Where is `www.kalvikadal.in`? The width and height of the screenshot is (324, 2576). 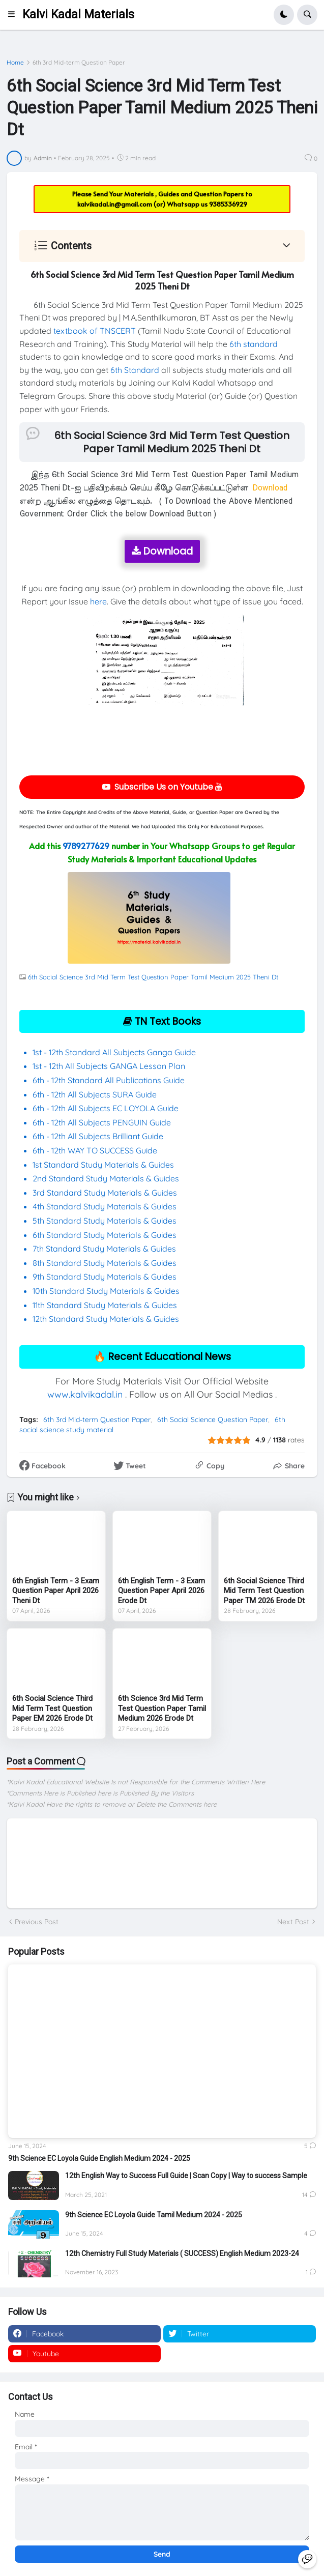
www.kalvikadal.in is located at coordinates (85, 1394).